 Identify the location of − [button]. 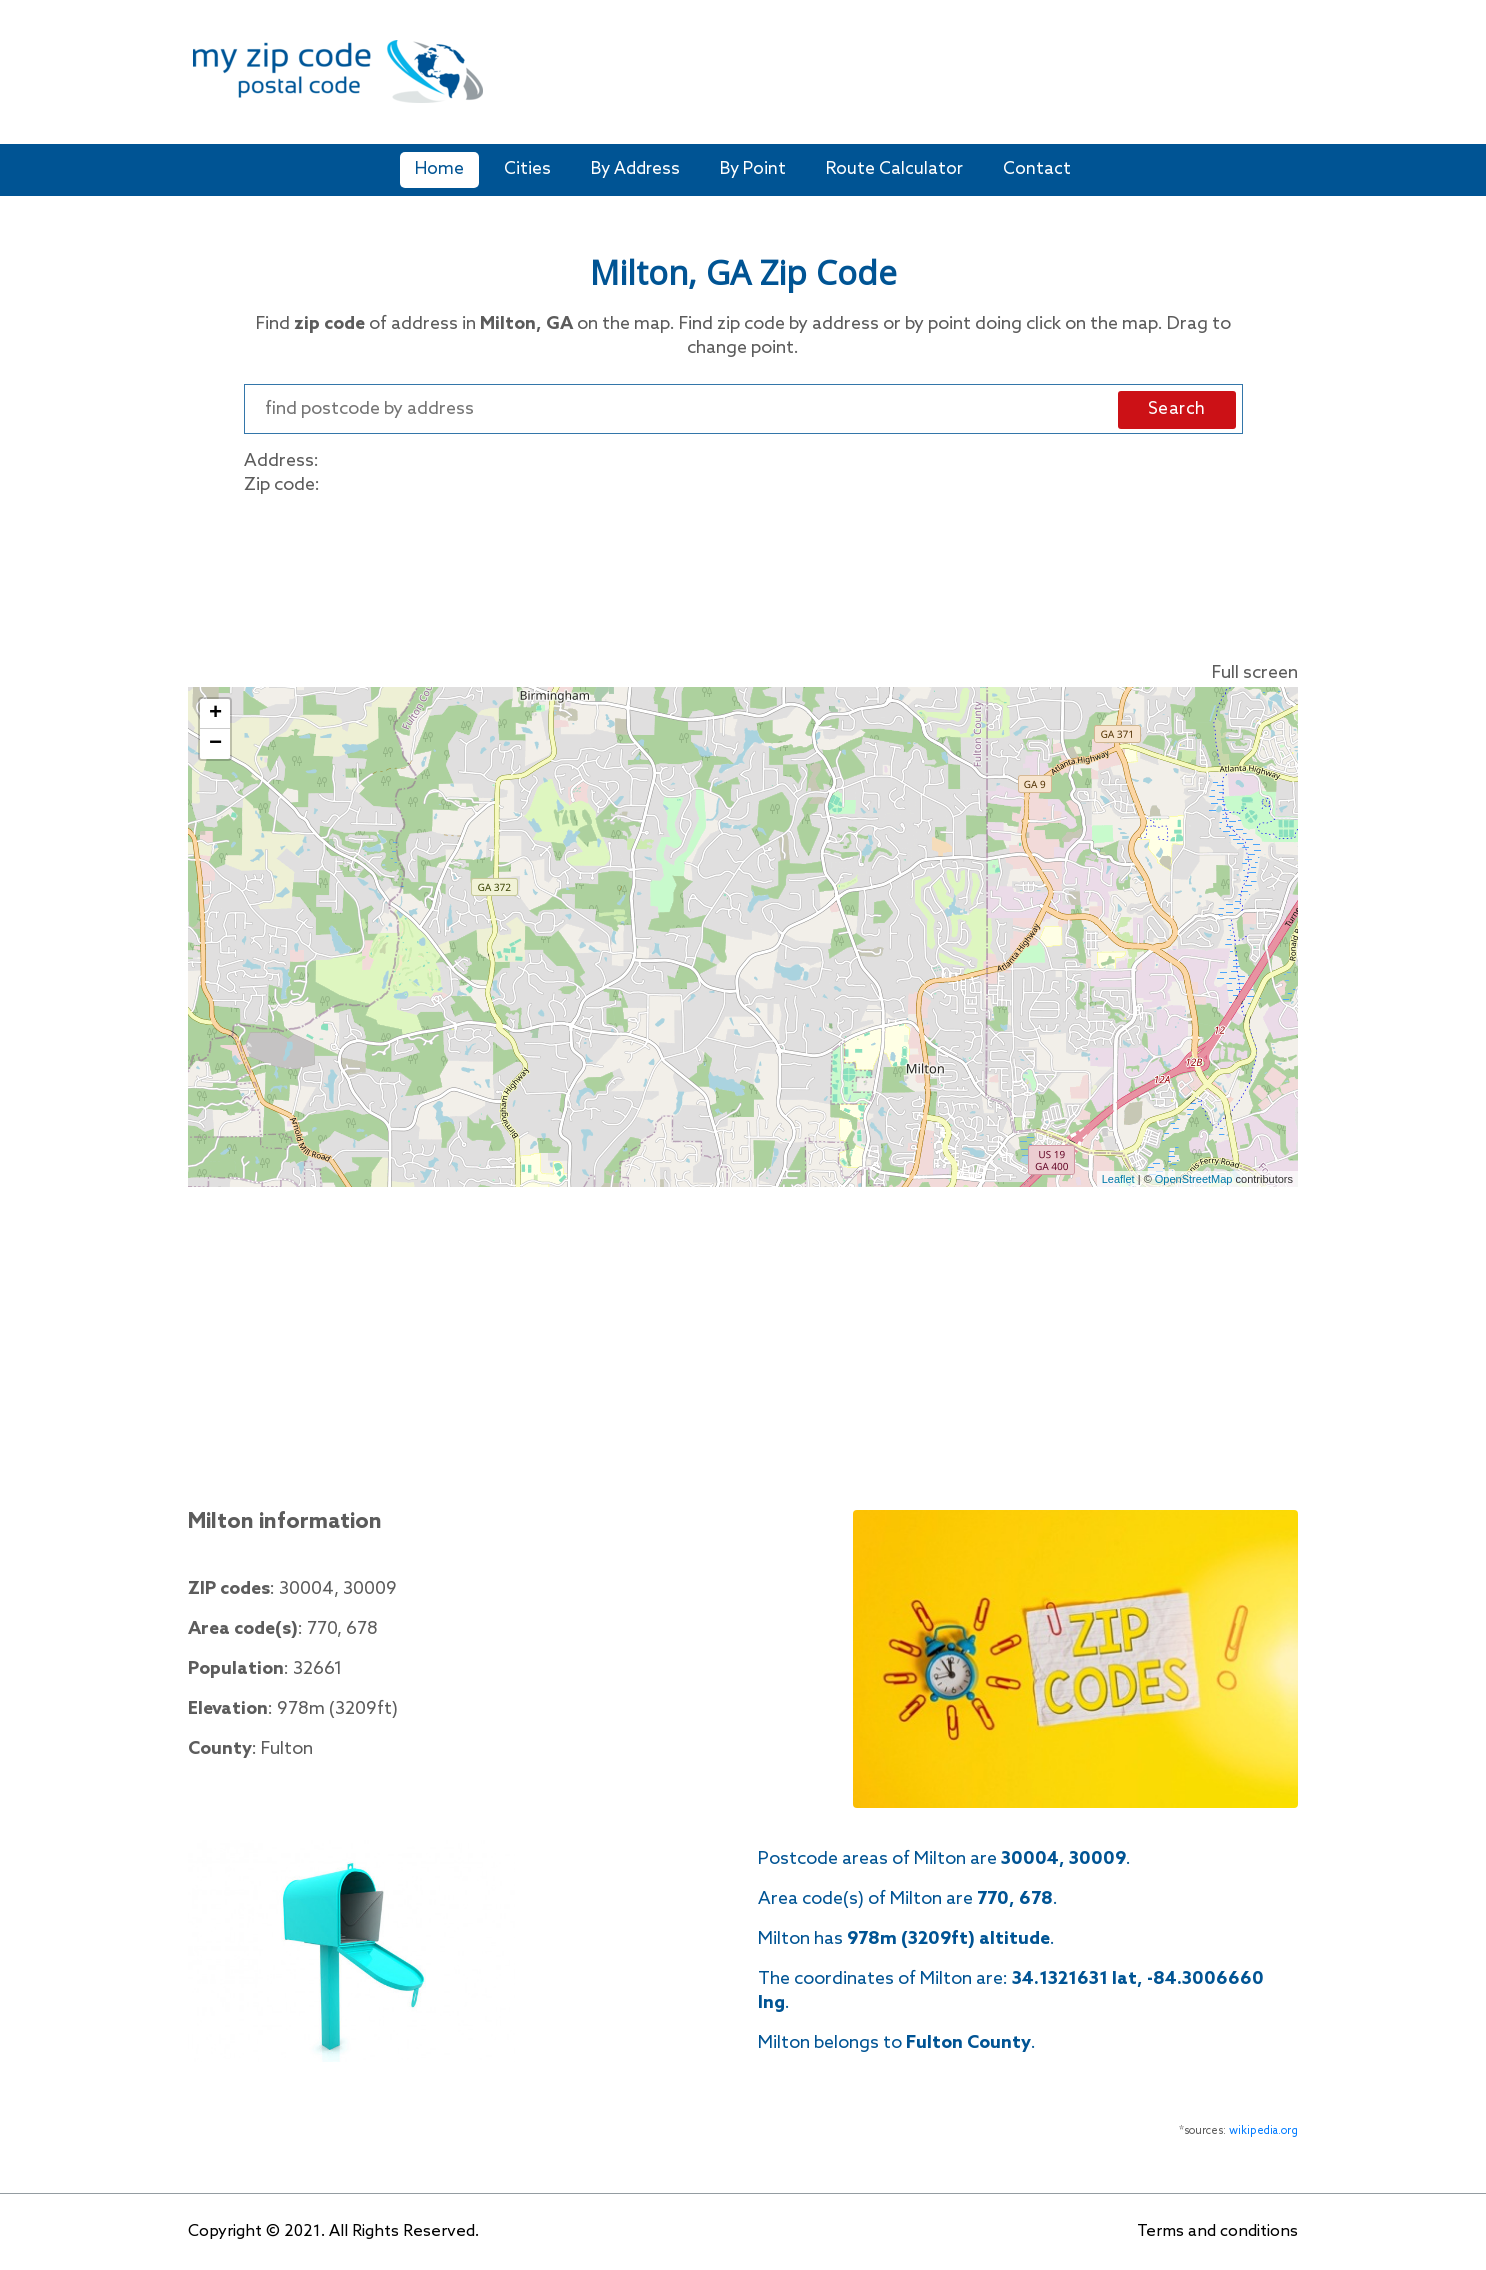
(215, 744).